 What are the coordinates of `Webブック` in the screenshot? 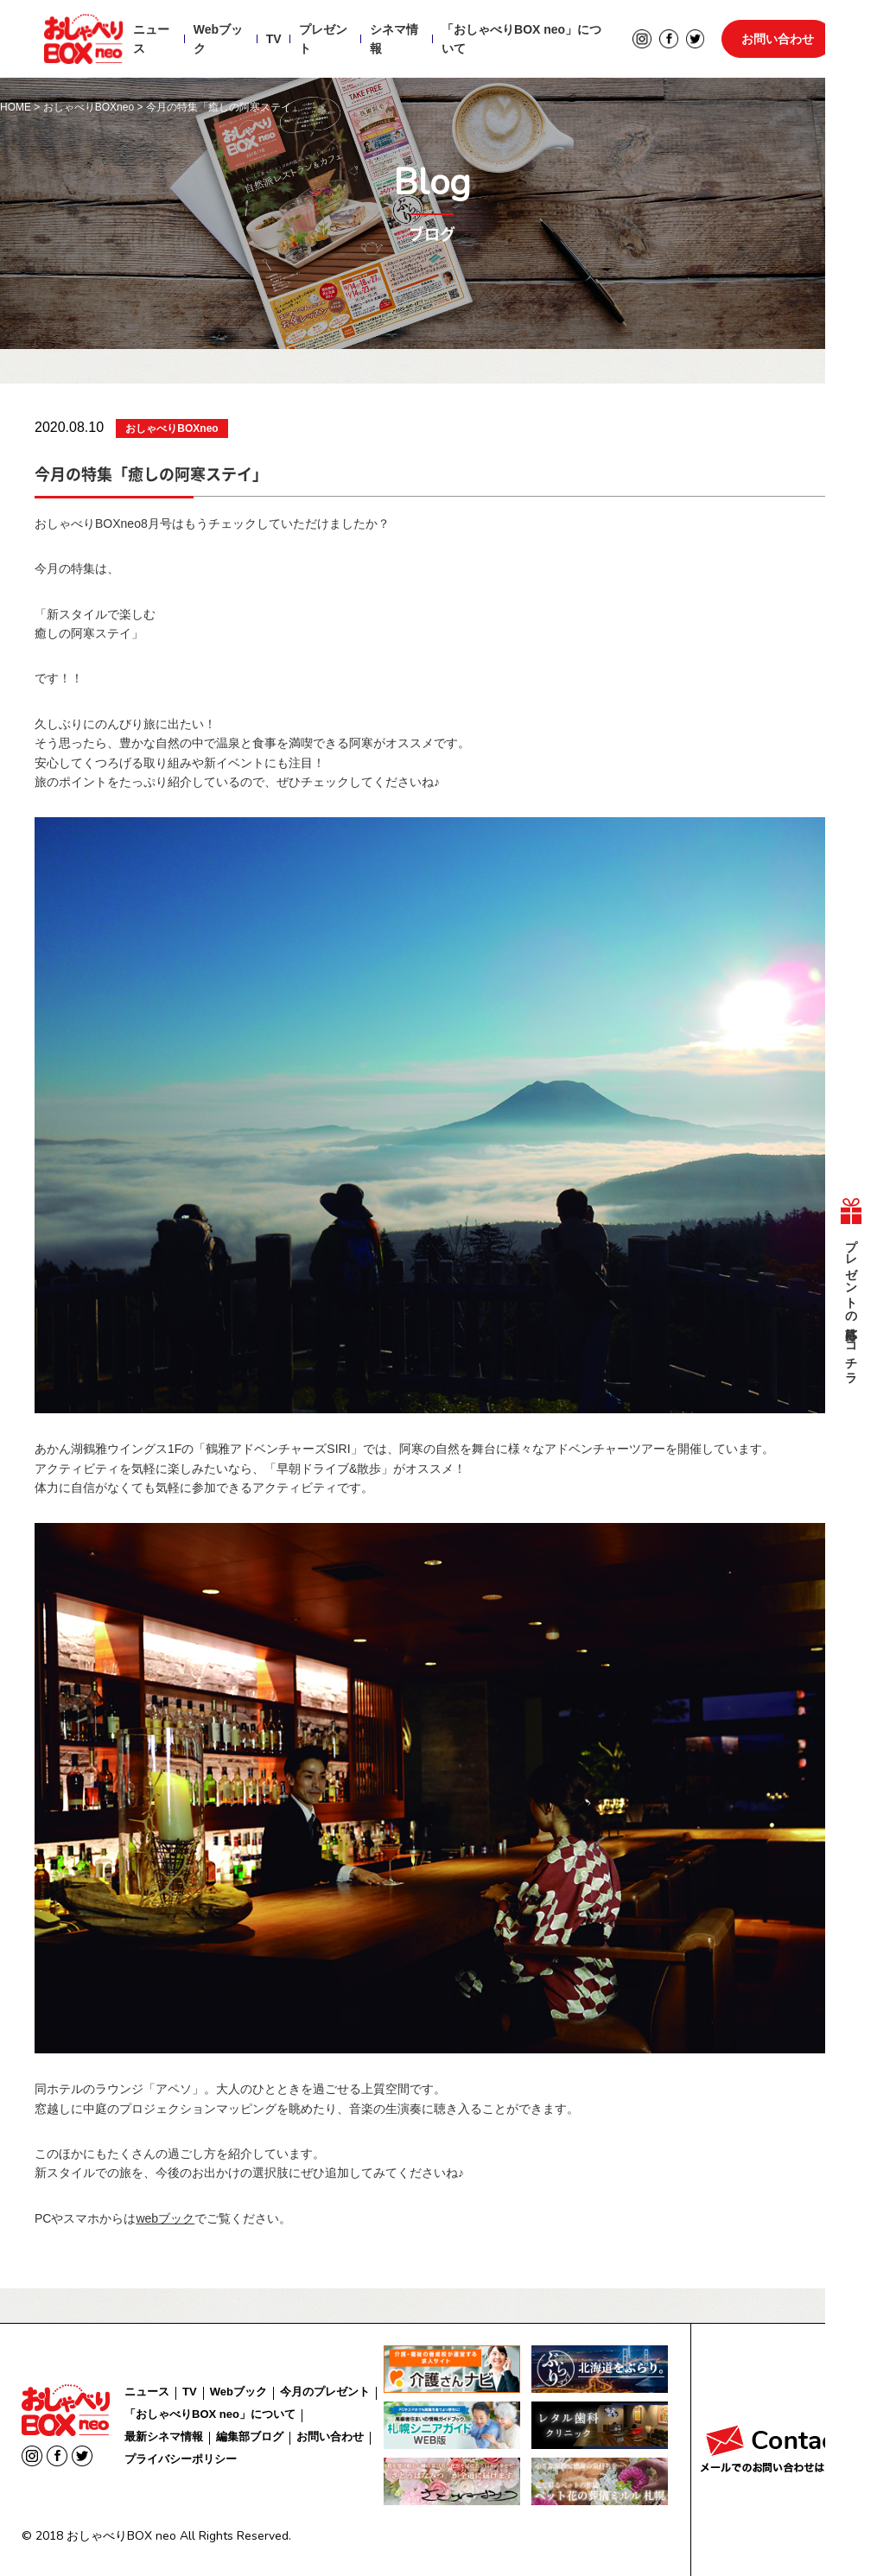 It's located at (218, 39).